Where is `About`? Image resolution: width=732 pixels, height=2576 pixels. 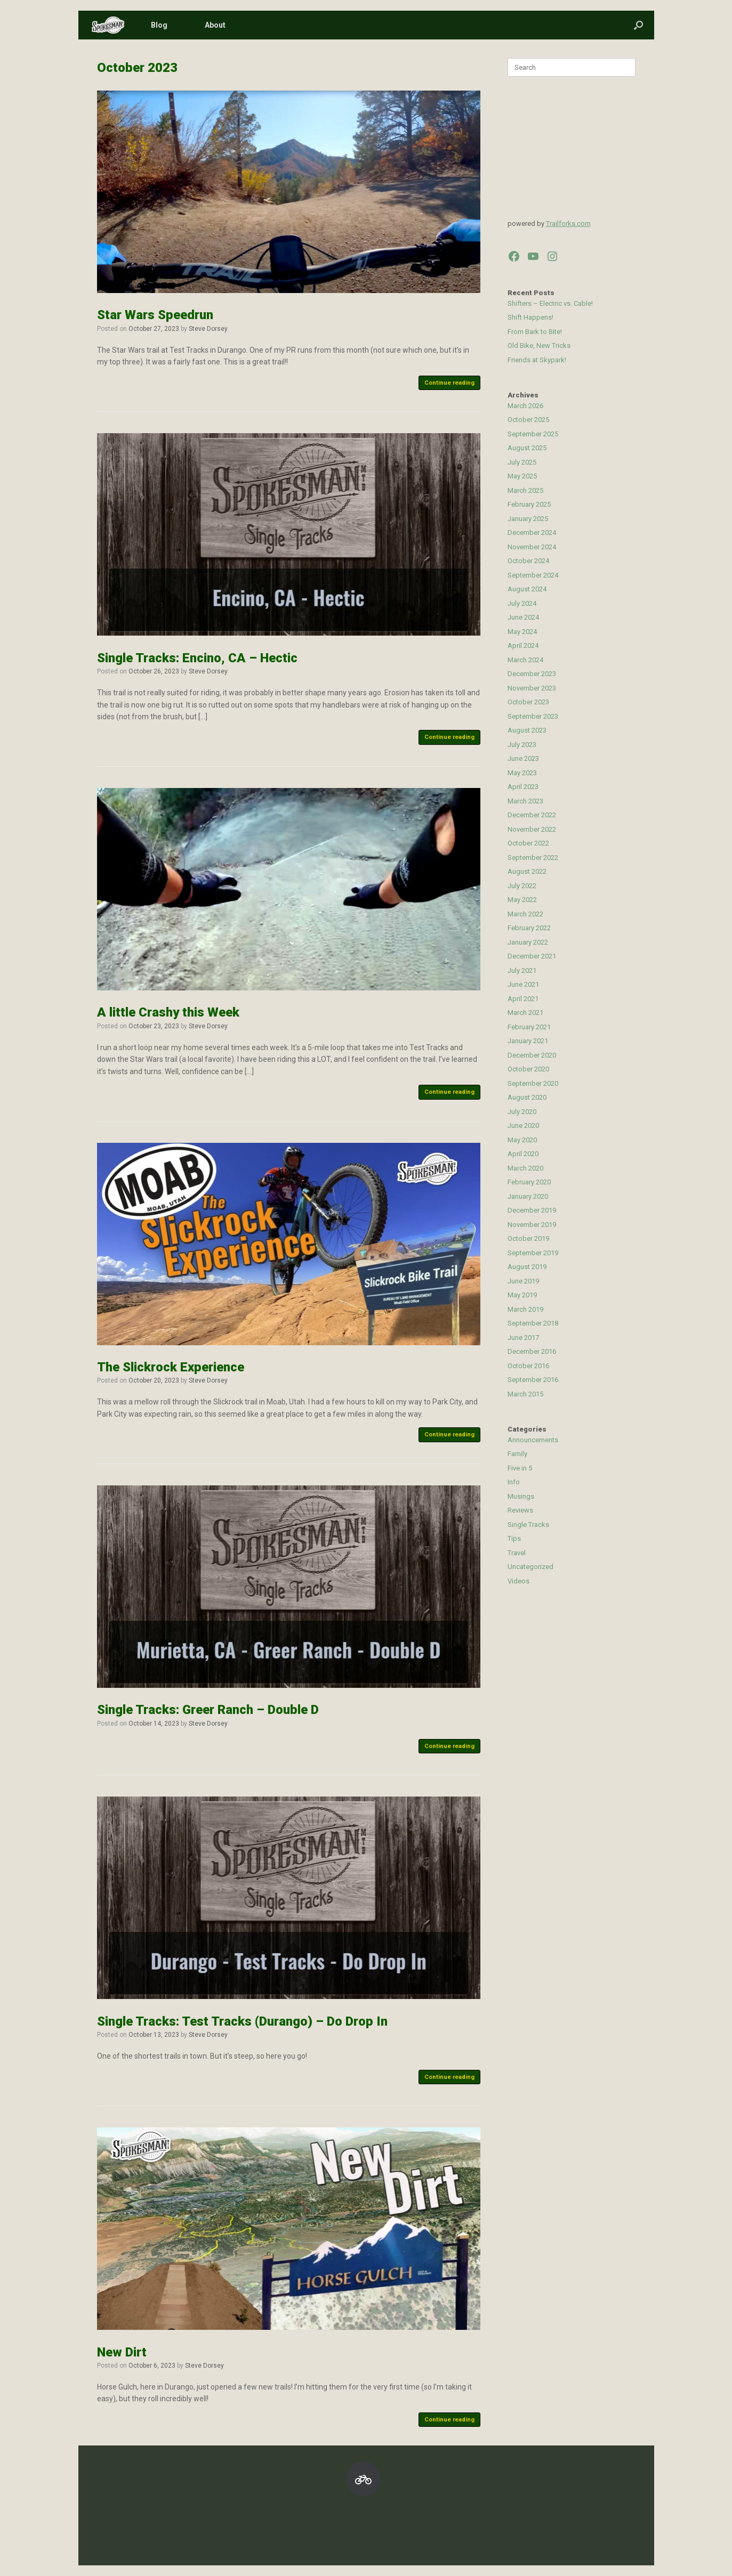 About is located at coordinates (215, 25).